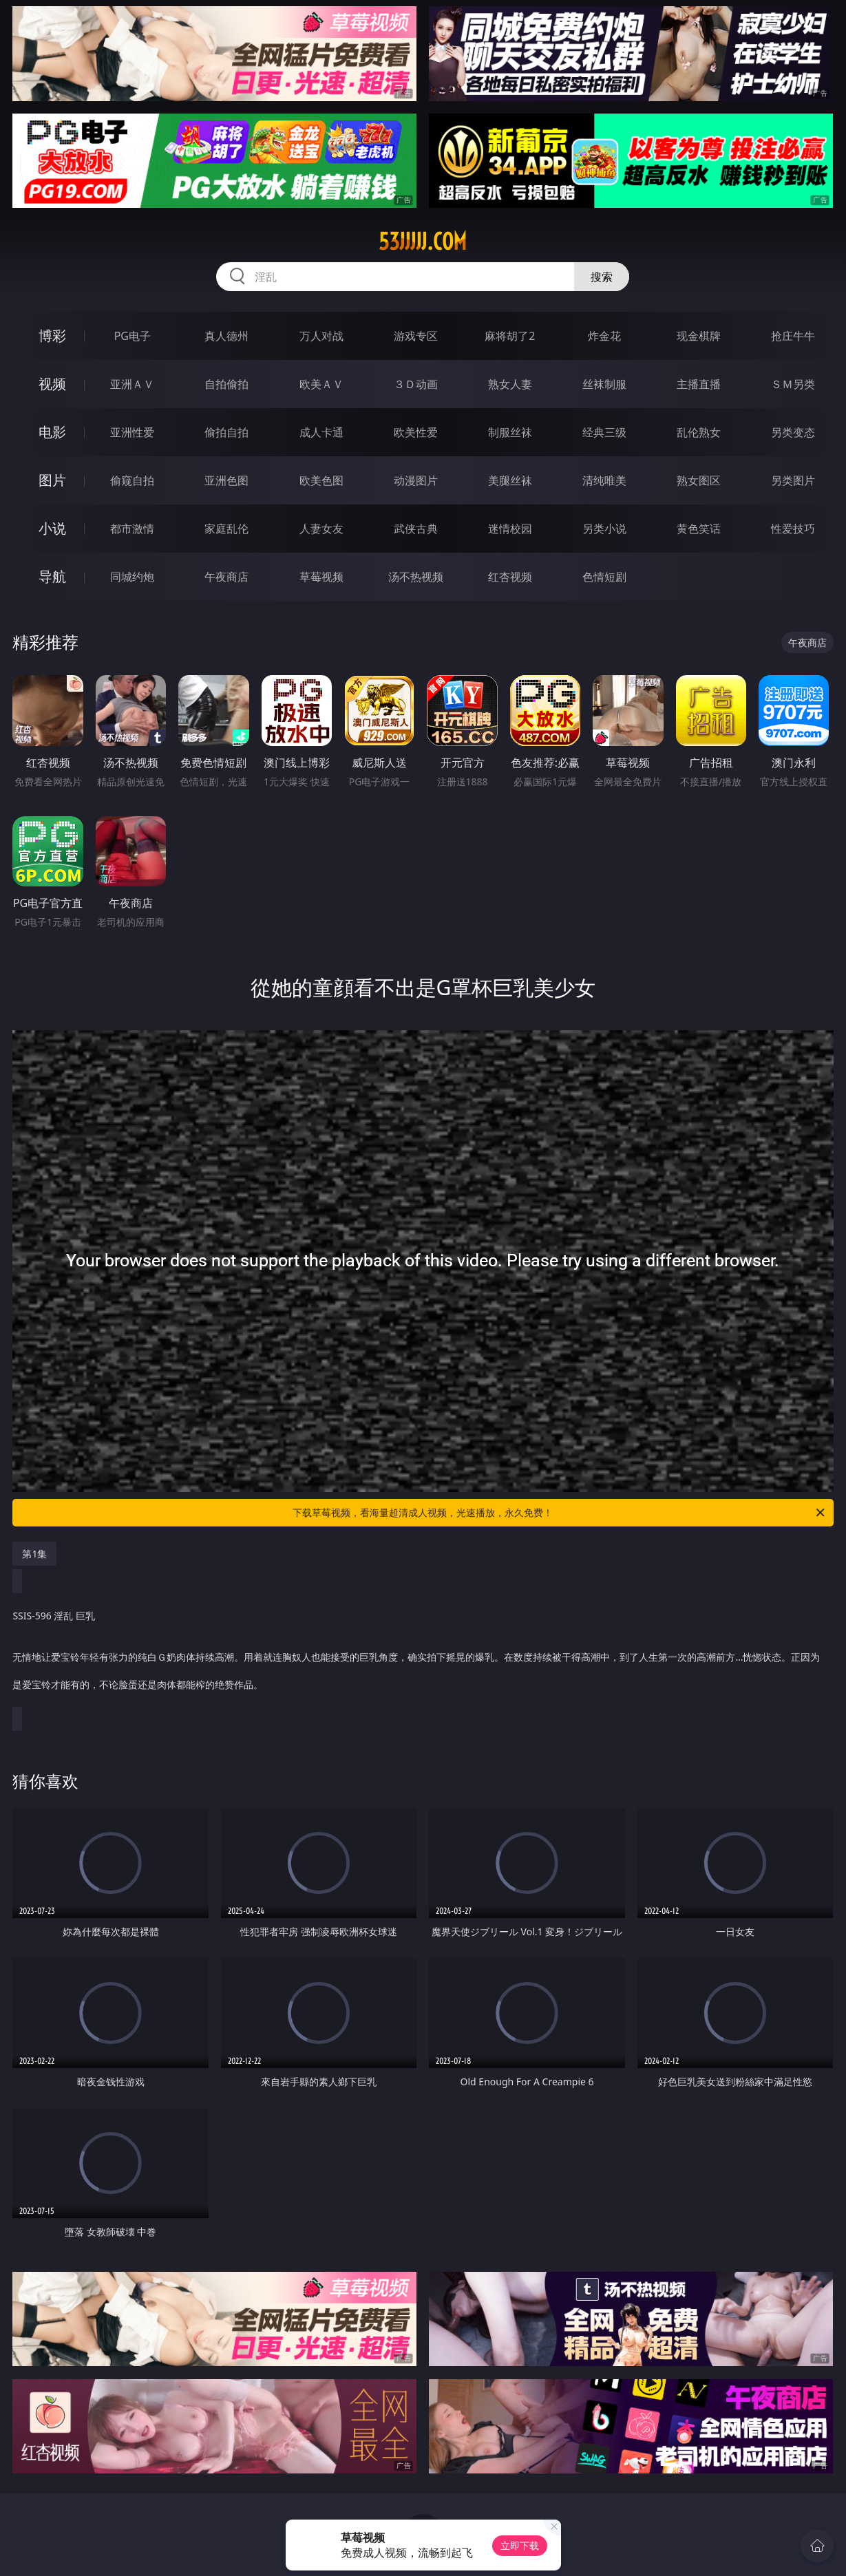 The image size is (846, 2576). What do you see at coordinates (699, 528) in the screenshot?
I see `黄色笑话` at bounding box center [699, 528].